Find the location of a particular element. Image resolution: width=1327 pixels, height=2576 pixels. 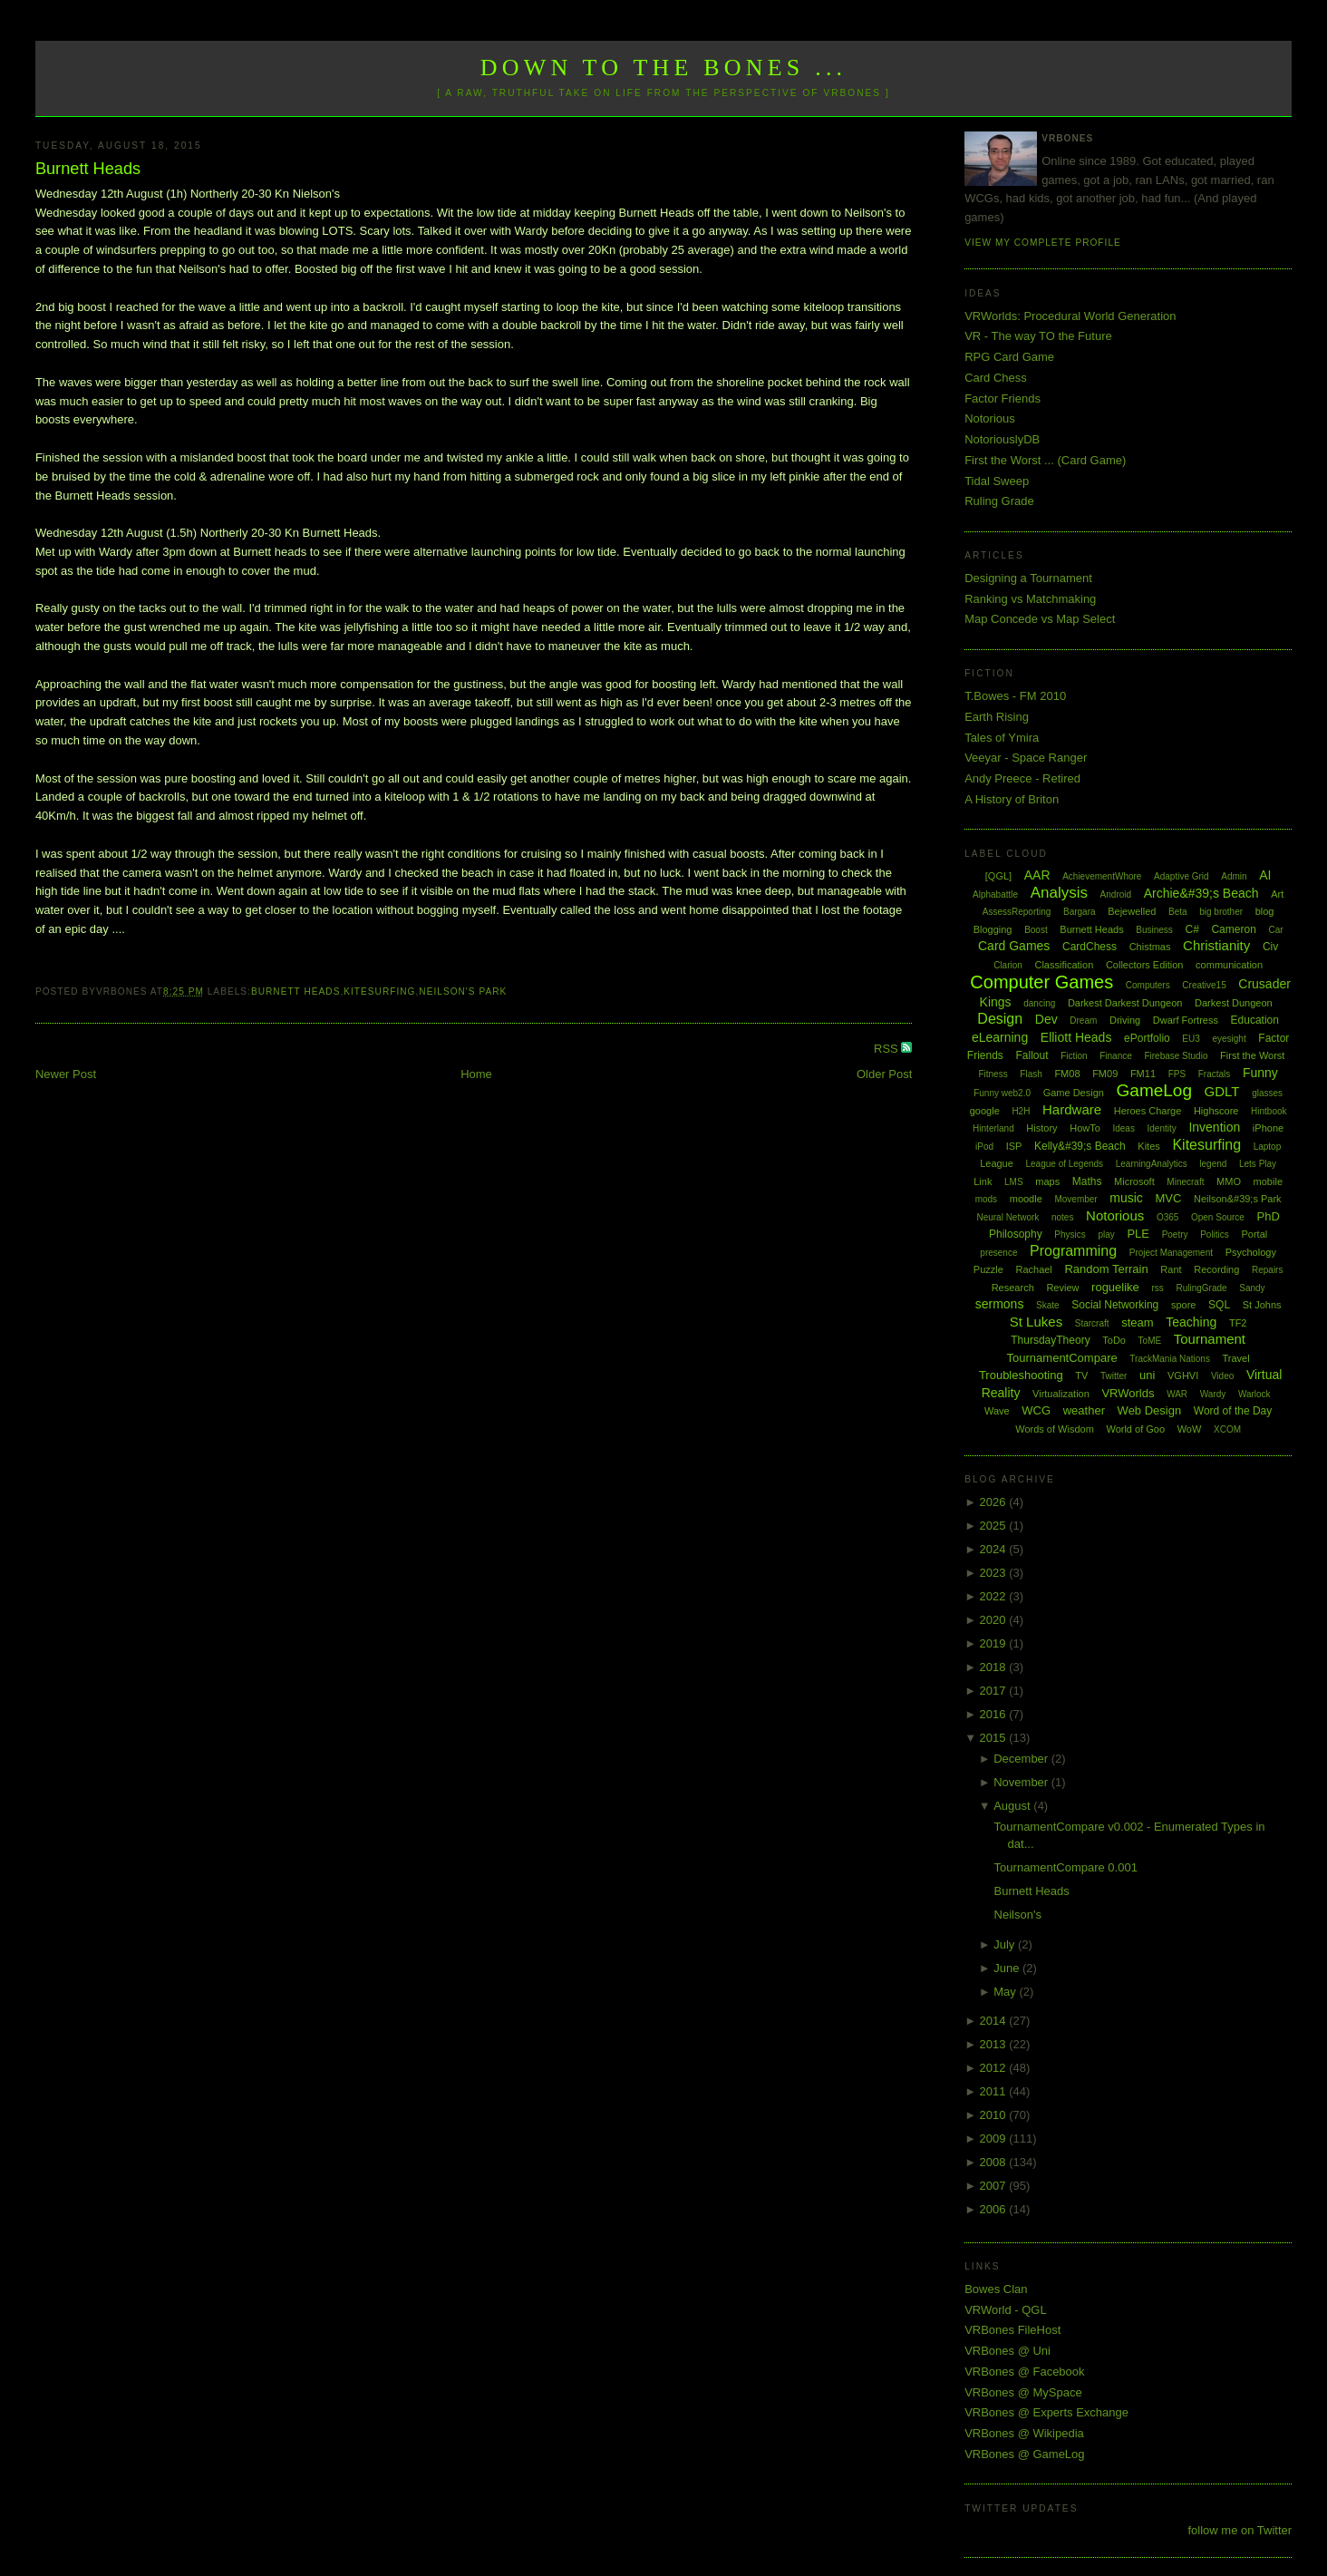

2007 is located at coordinates (995, 2185).